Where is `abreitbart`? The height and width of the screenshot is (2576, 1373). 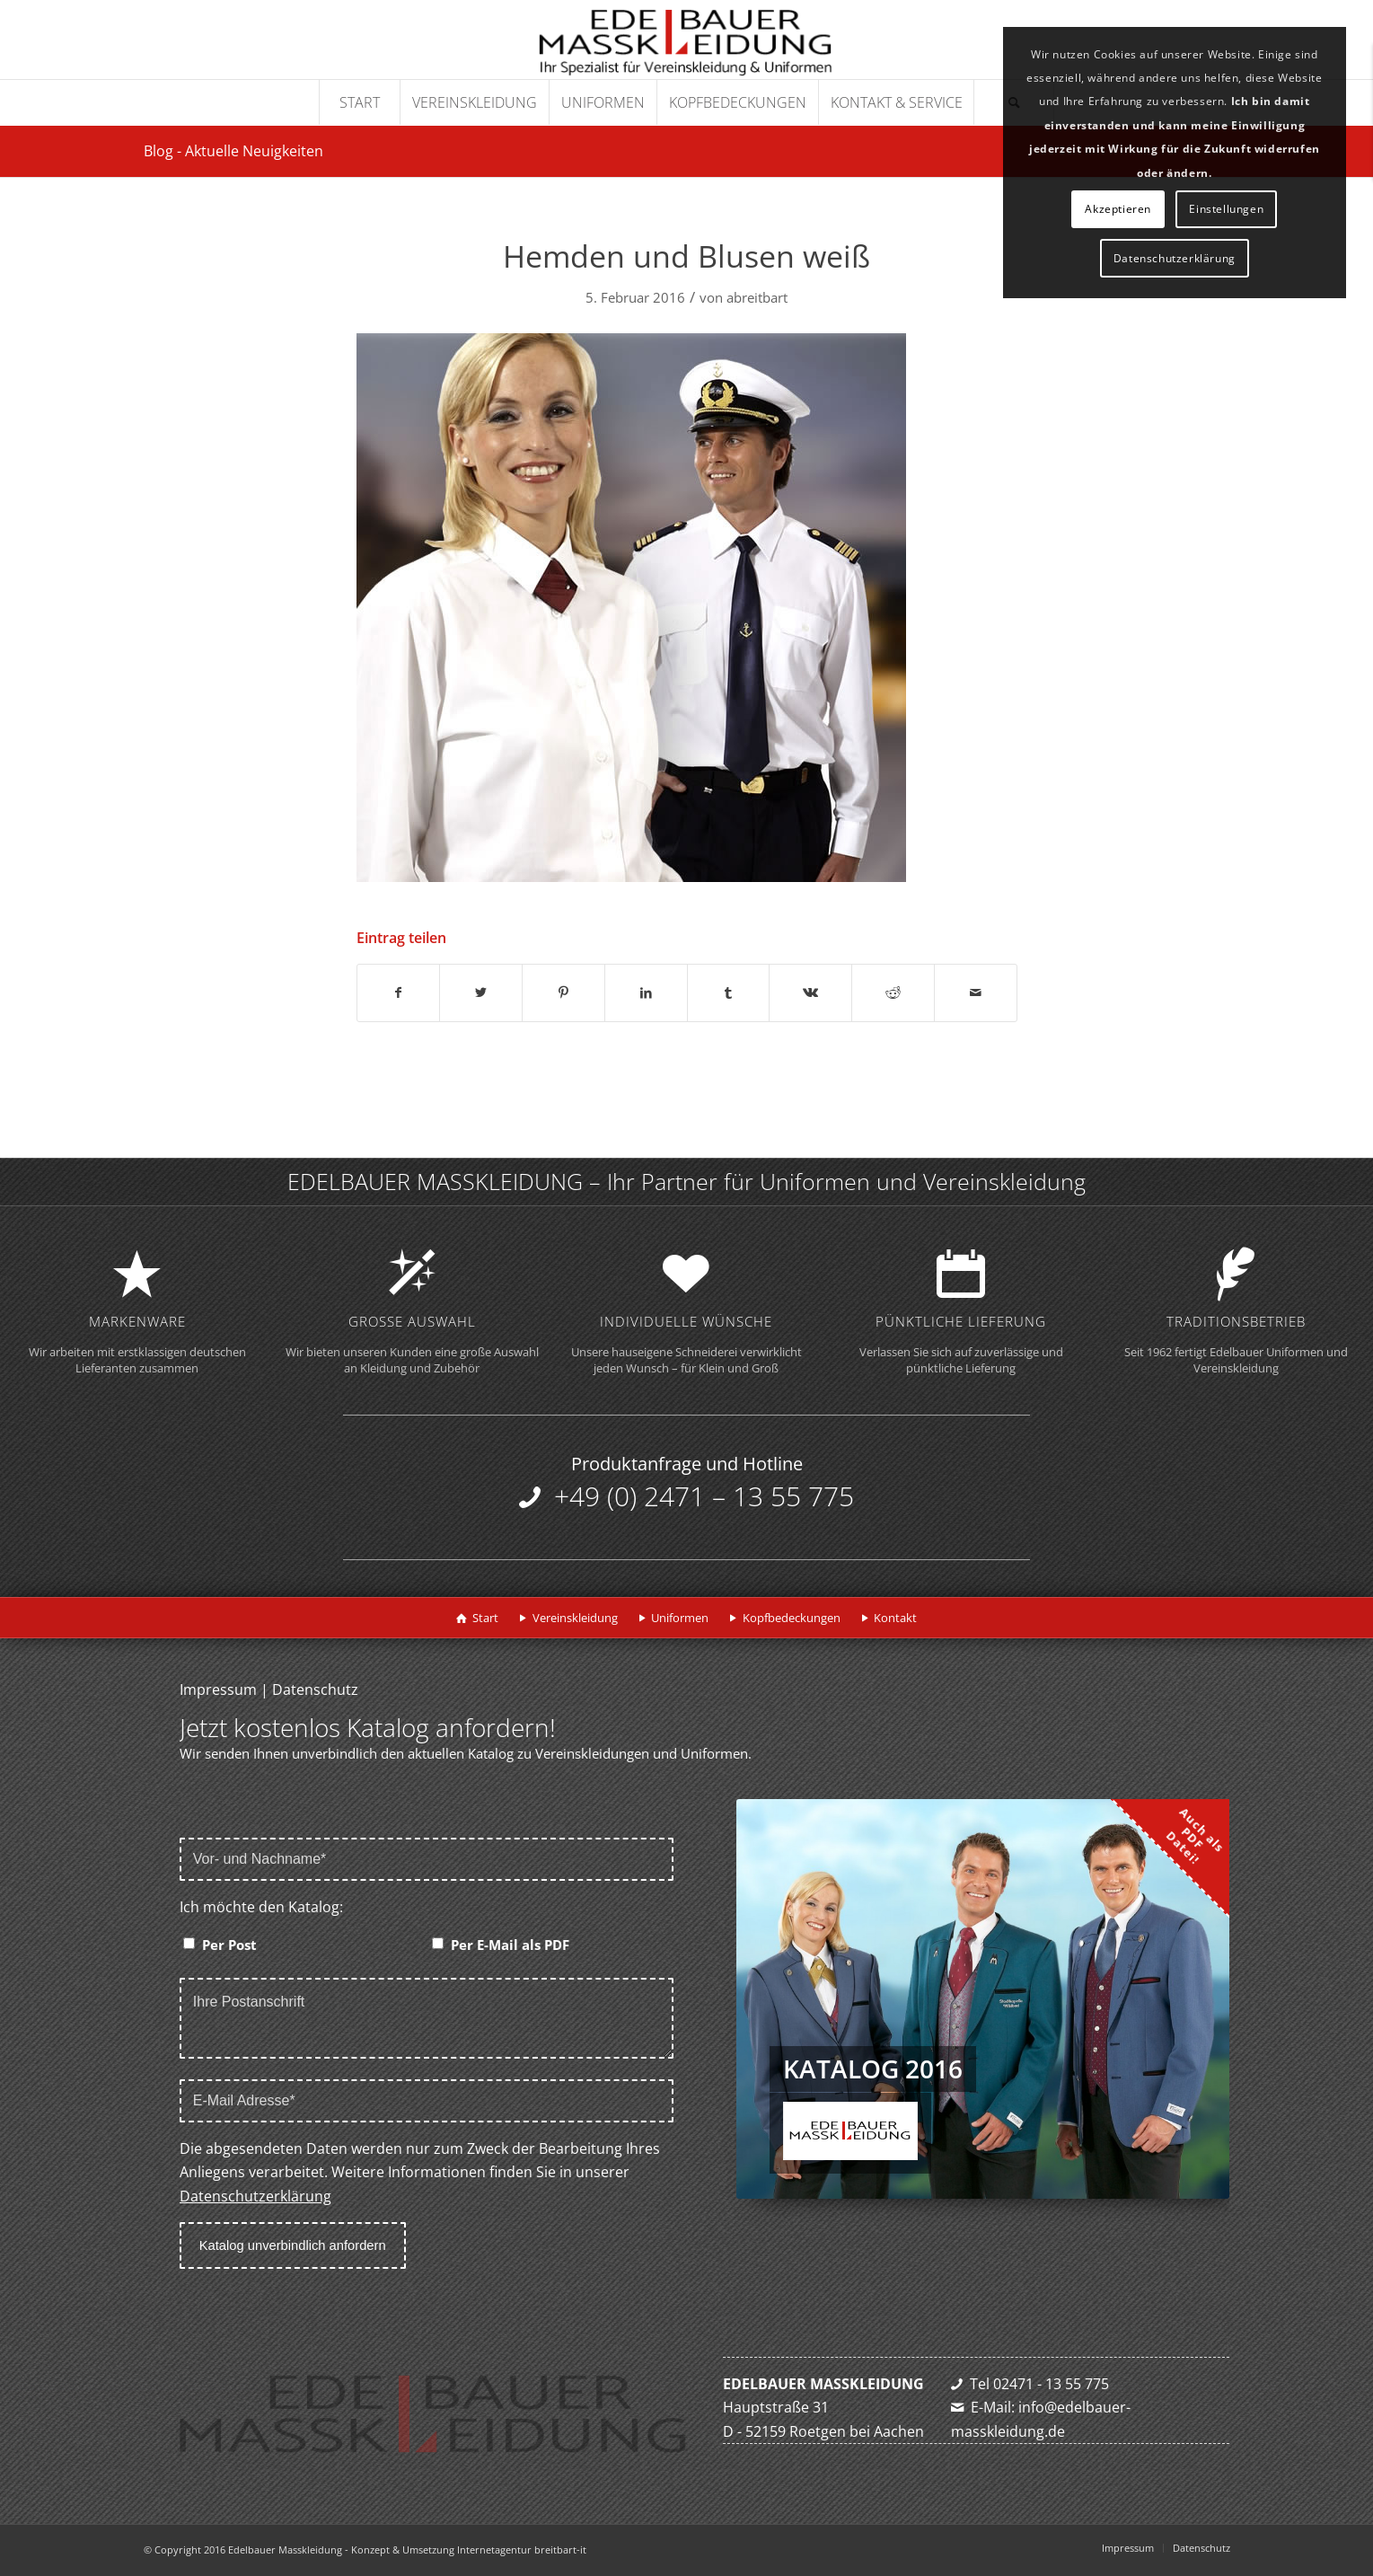
abreitbart is located at coordinates (757, 297).